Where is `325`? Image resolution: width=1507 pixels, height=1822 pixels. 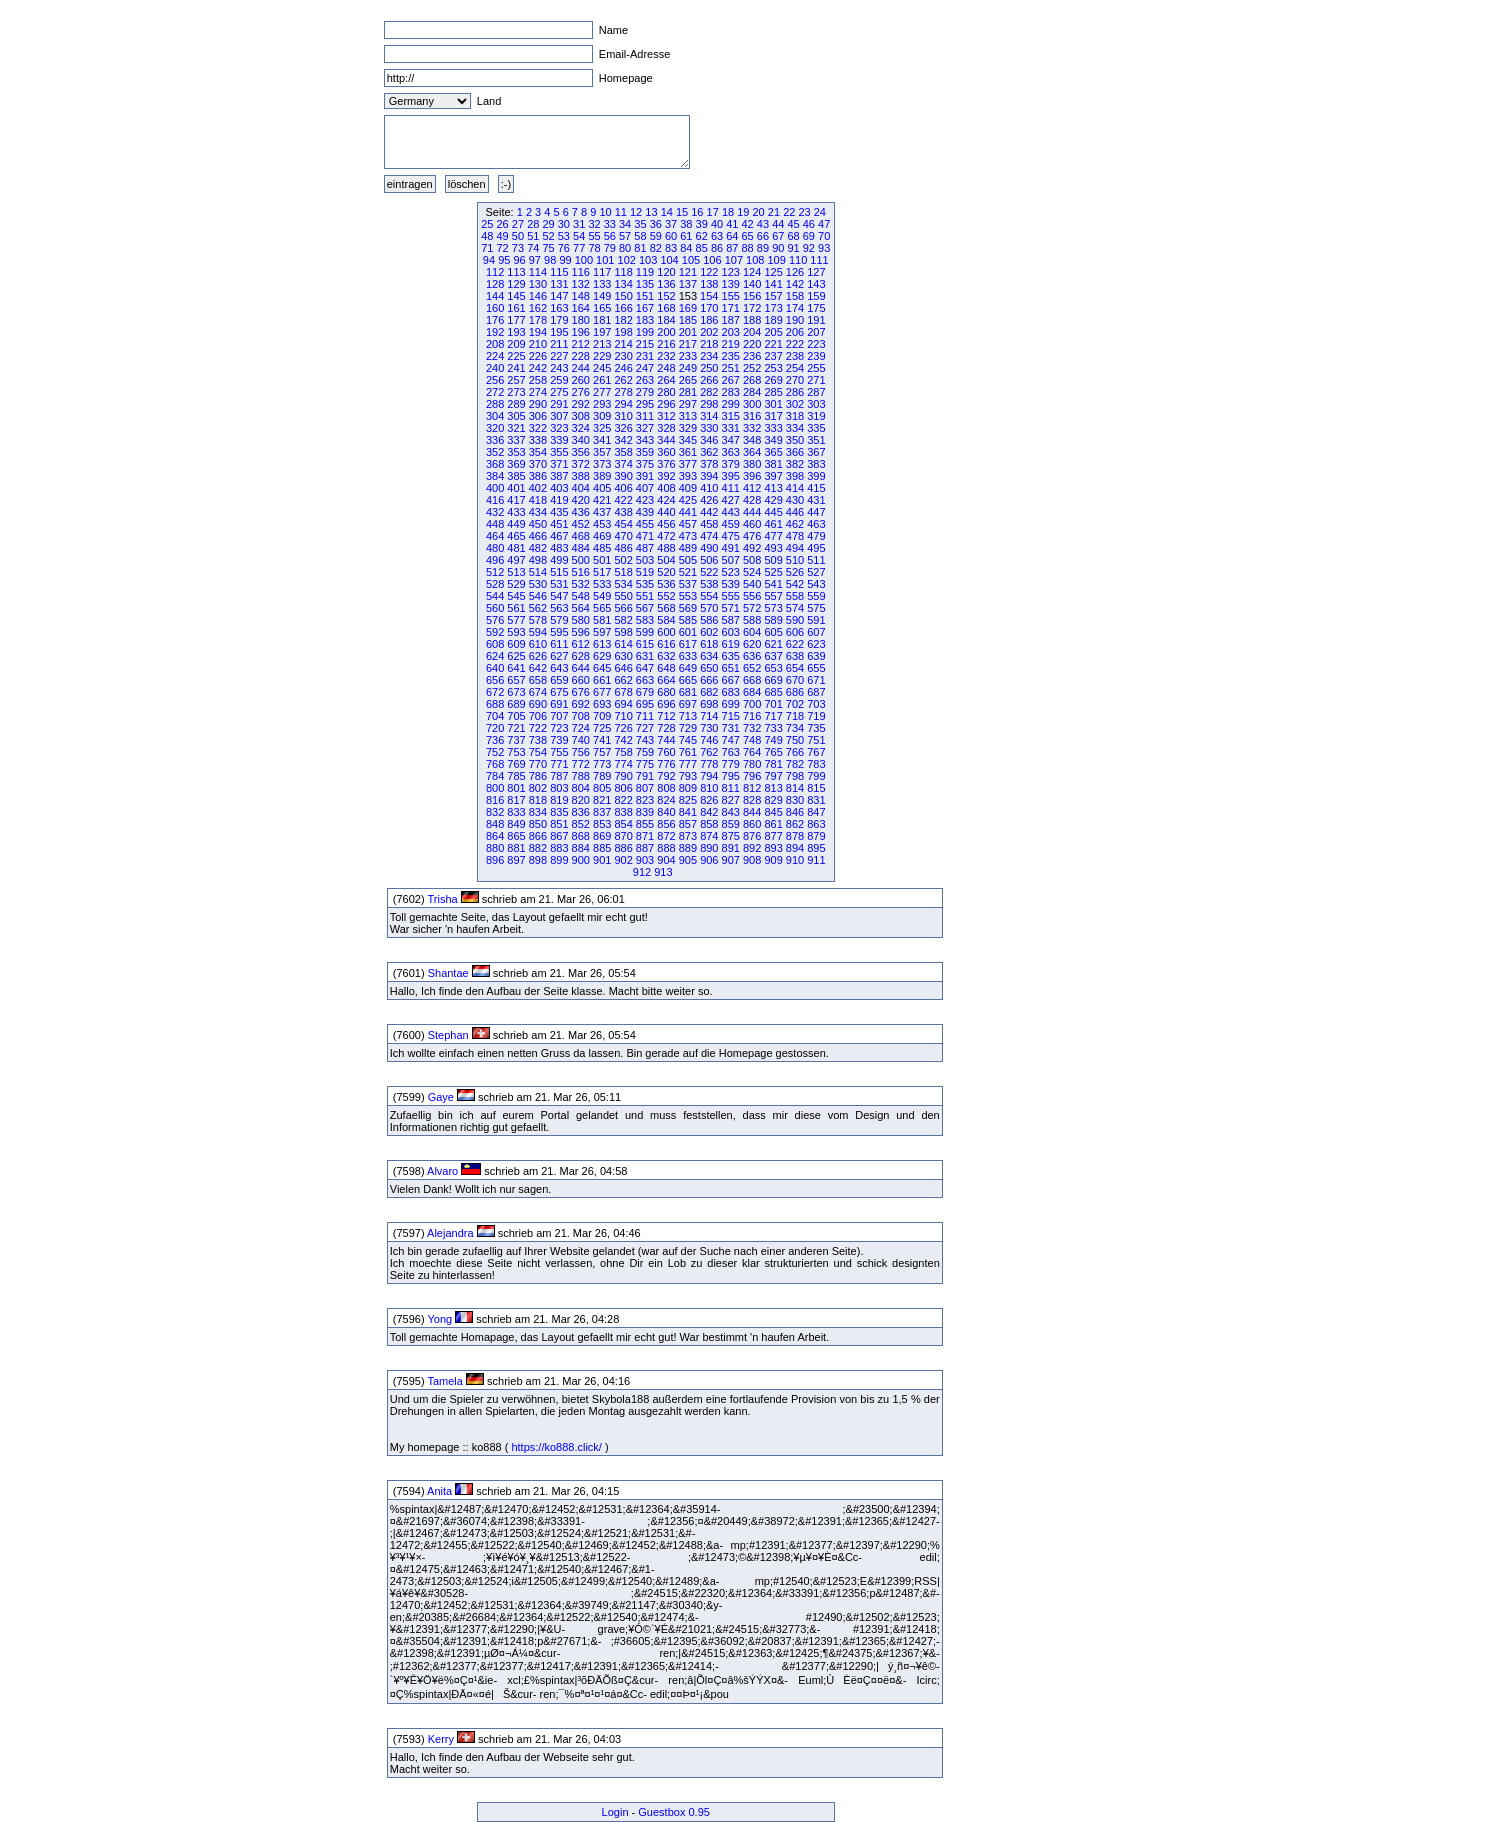 325 is located at coordinates (602, 428).